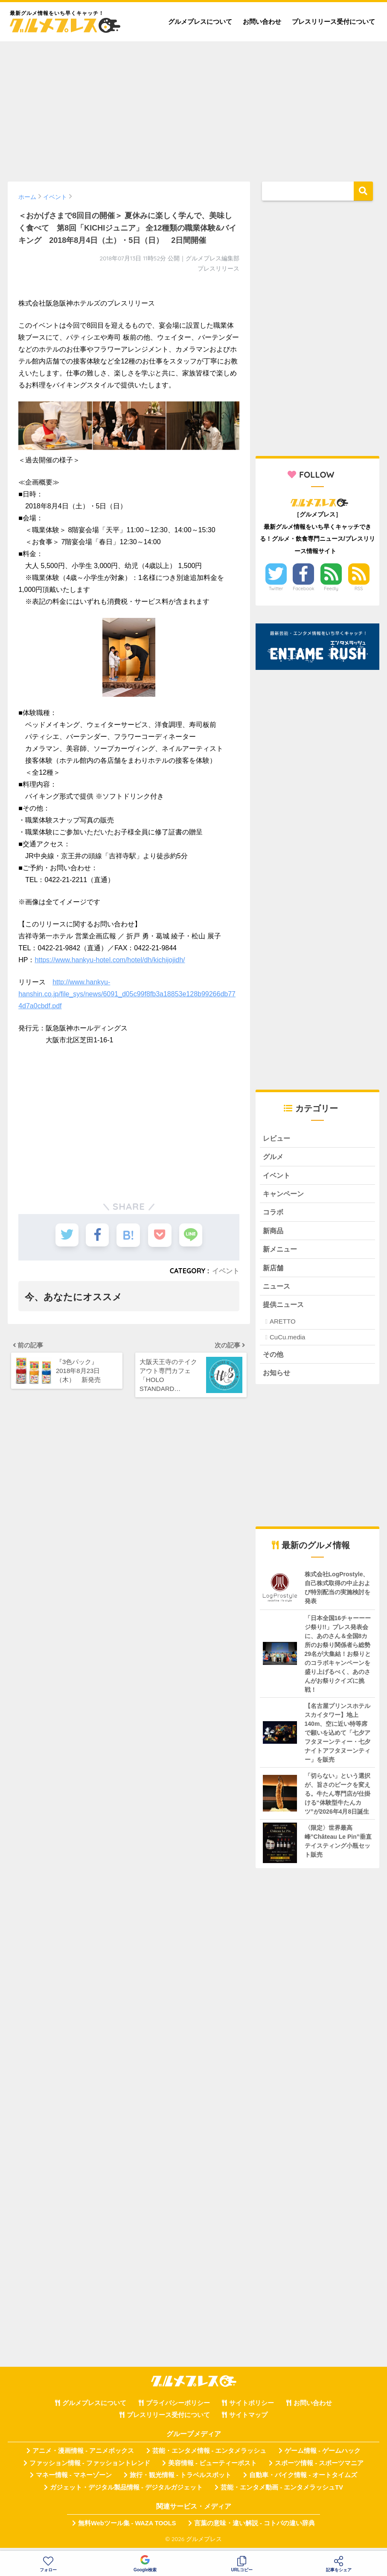 The width and height of the screenshot is (387, 2576). Describe the element at coordinates (251, 2408) in the screenshot. I see `サイトポリシー` at that location.